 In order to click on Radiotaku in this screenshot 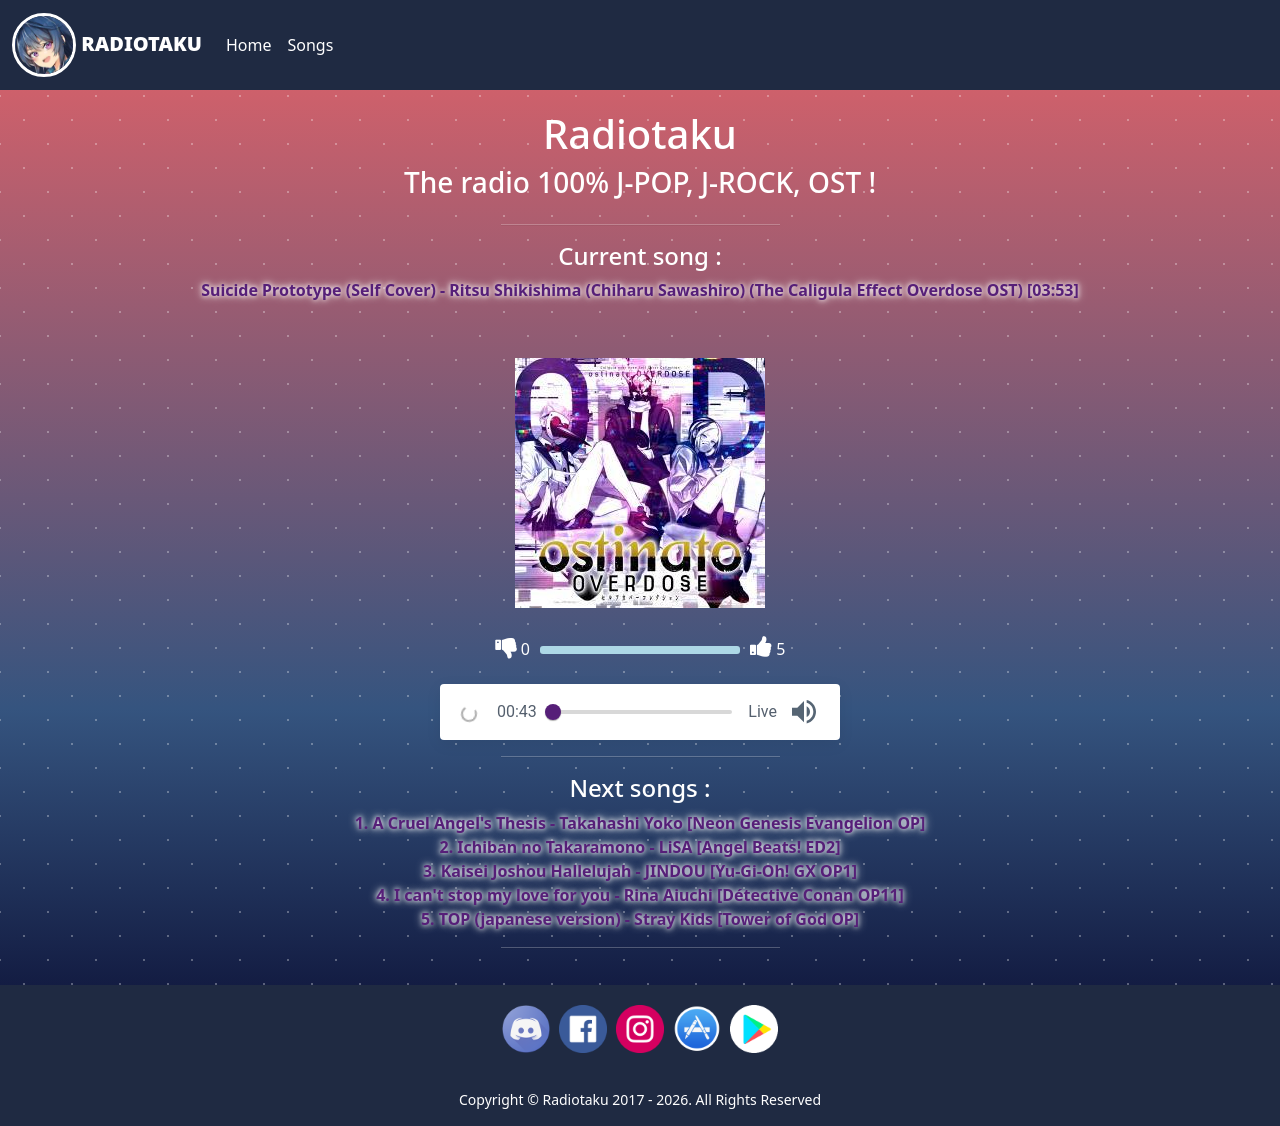, I will do `click(107, 45)`.